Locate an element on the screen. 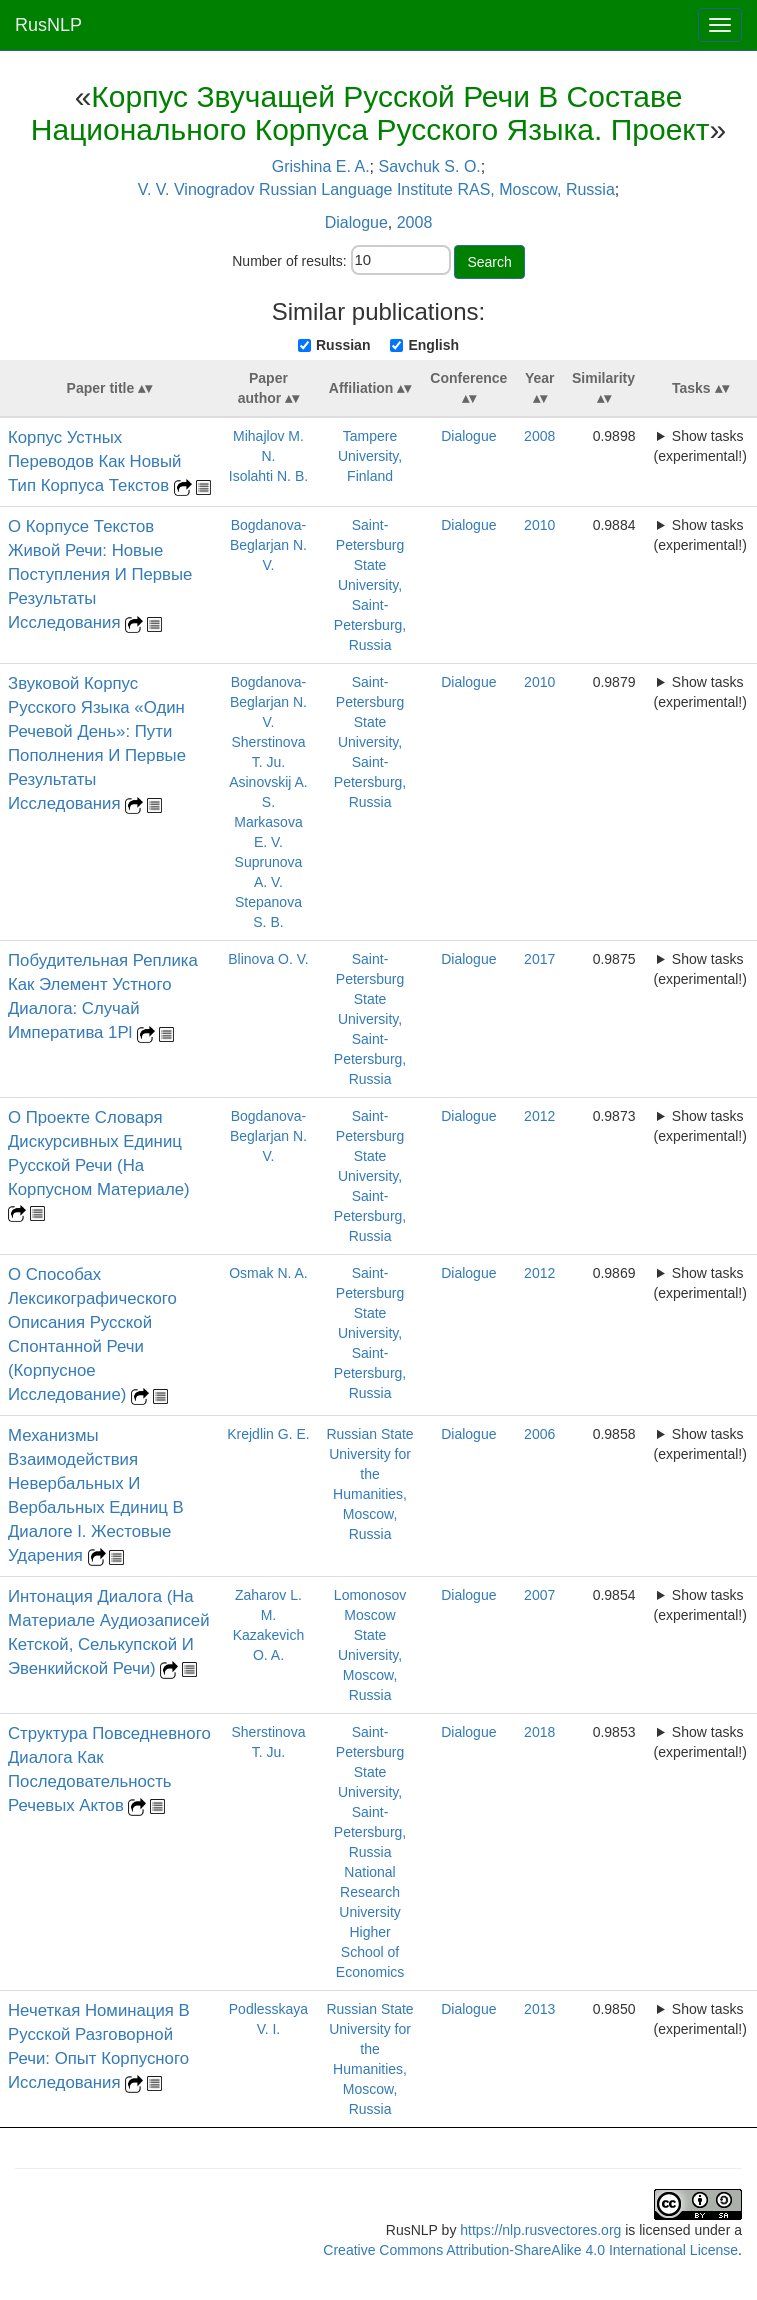  2018 is located at coordinates (539, 1732).